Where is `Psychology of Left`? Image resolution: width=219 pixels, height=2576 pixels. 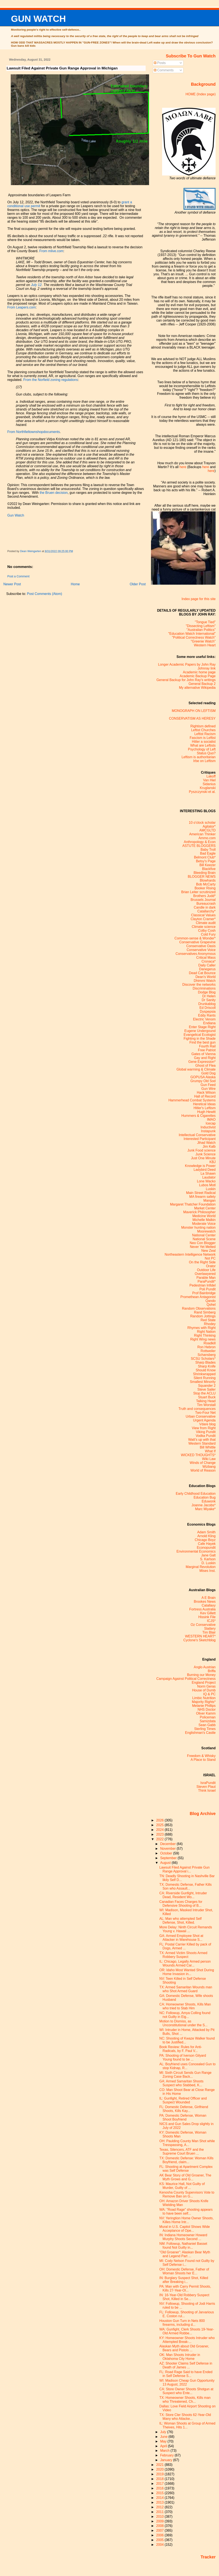 Psychology of Left is located at coordinates (202, 749).